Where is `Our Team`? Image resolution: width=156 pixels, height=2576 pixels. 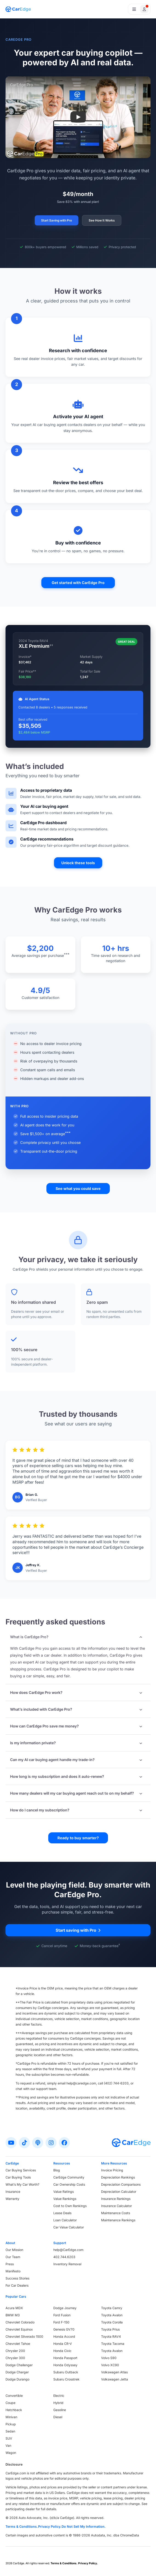
Our Team is located at coordinates (13, 2257).